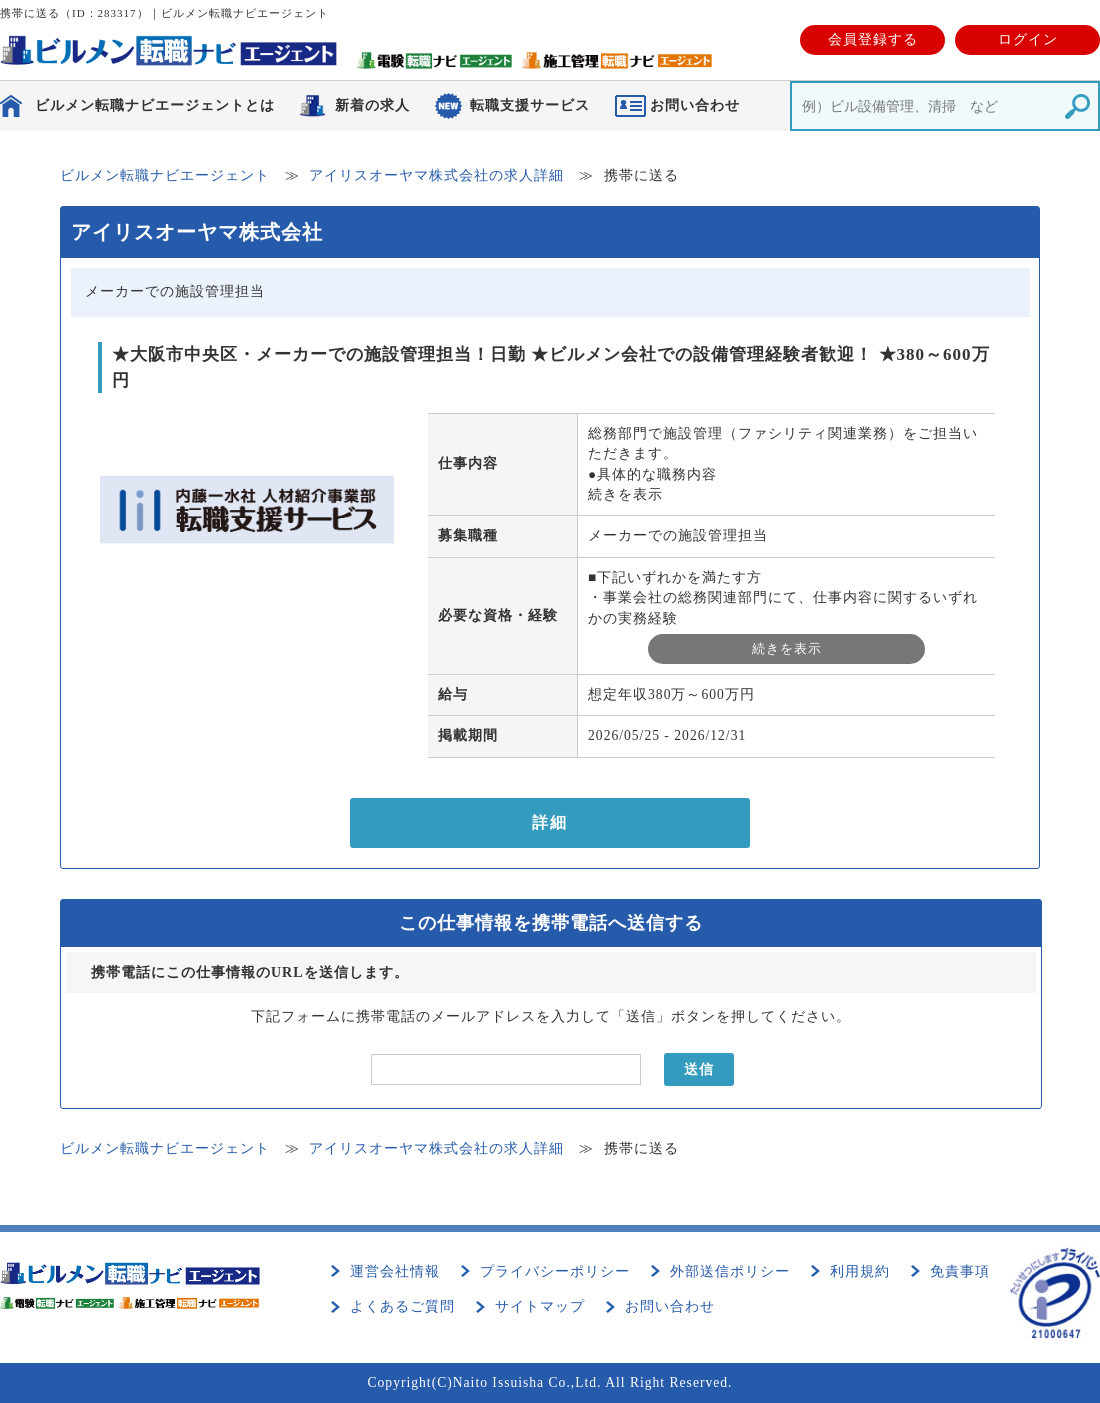 Image resolution: width=1100 pixels, height=1403 pixels. What do you see at coordinates (625, 494) in the screenshot?
I see `続きを表示` at bounding box center [625, 494].